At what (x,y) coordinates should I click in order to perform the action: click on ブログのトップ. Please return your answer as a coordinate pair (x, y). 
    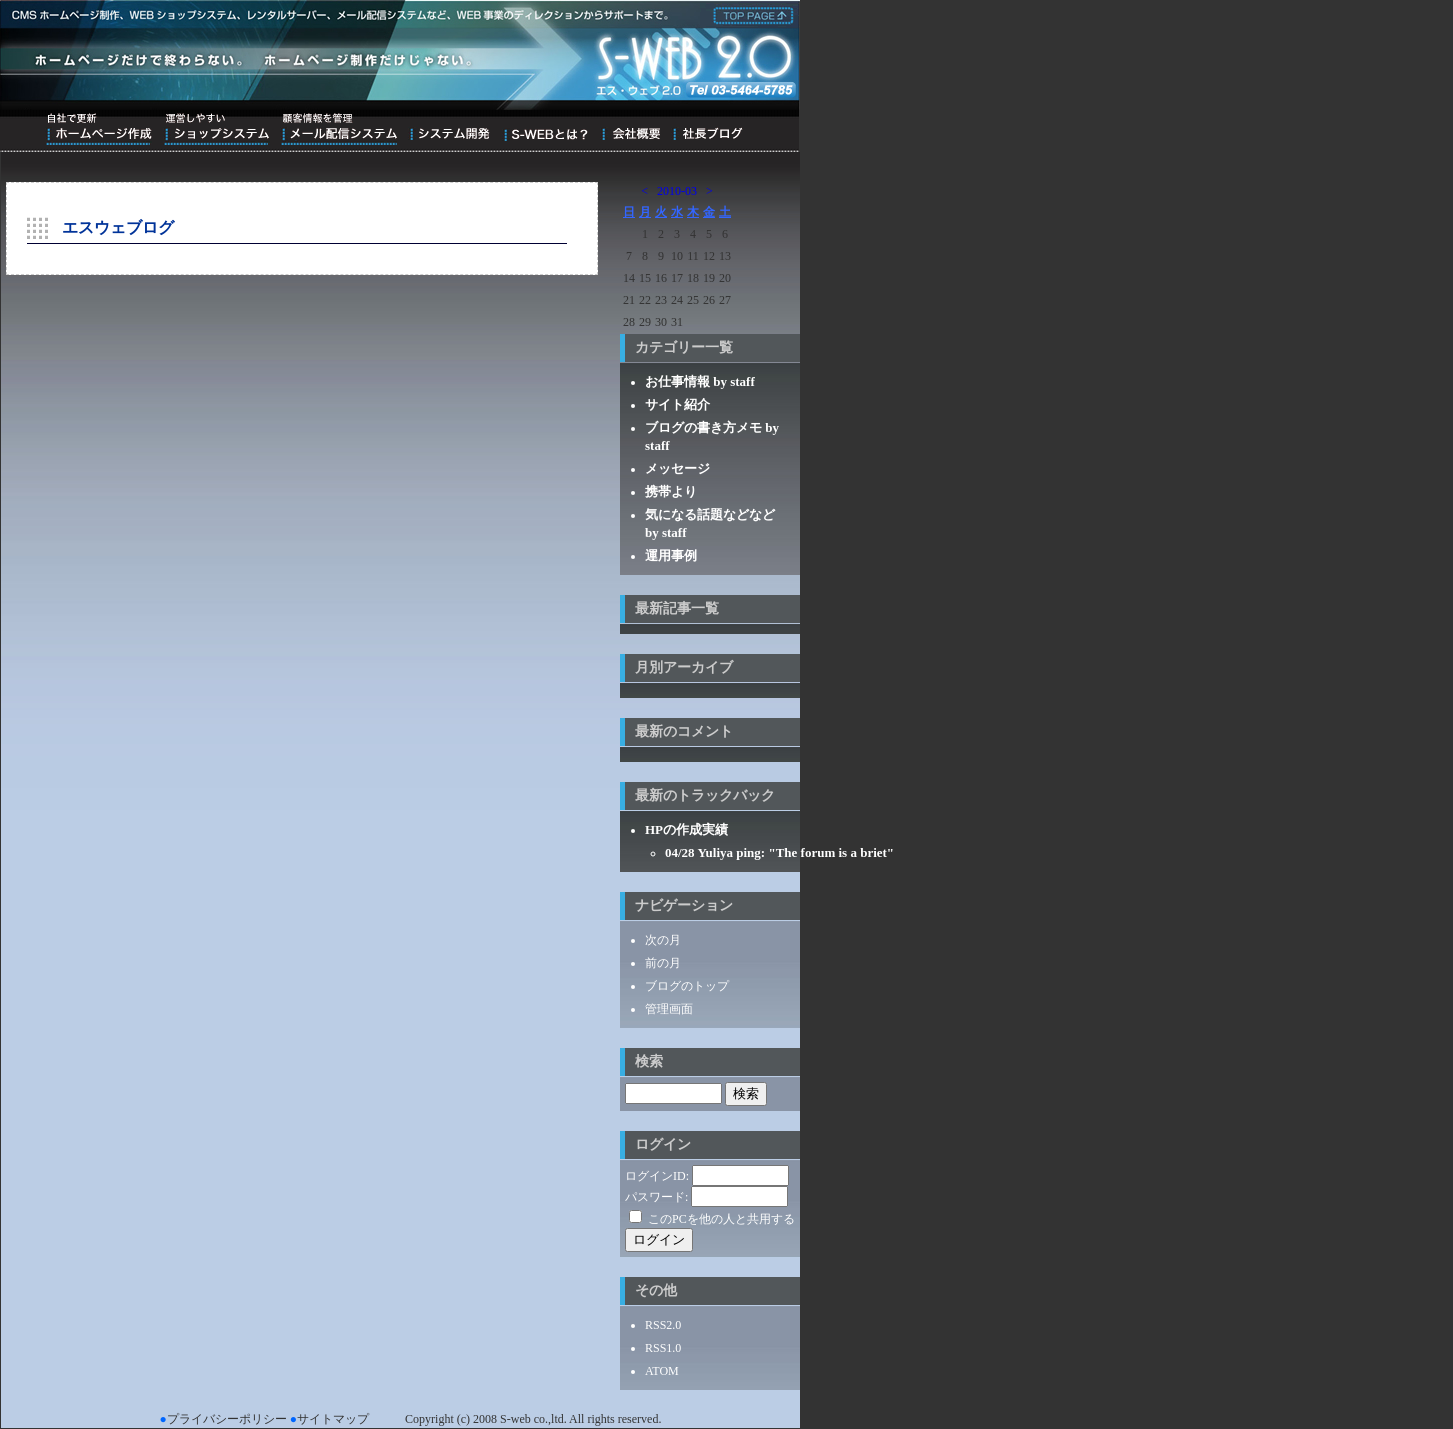
    Looking at the image, I should click on (687, 986).